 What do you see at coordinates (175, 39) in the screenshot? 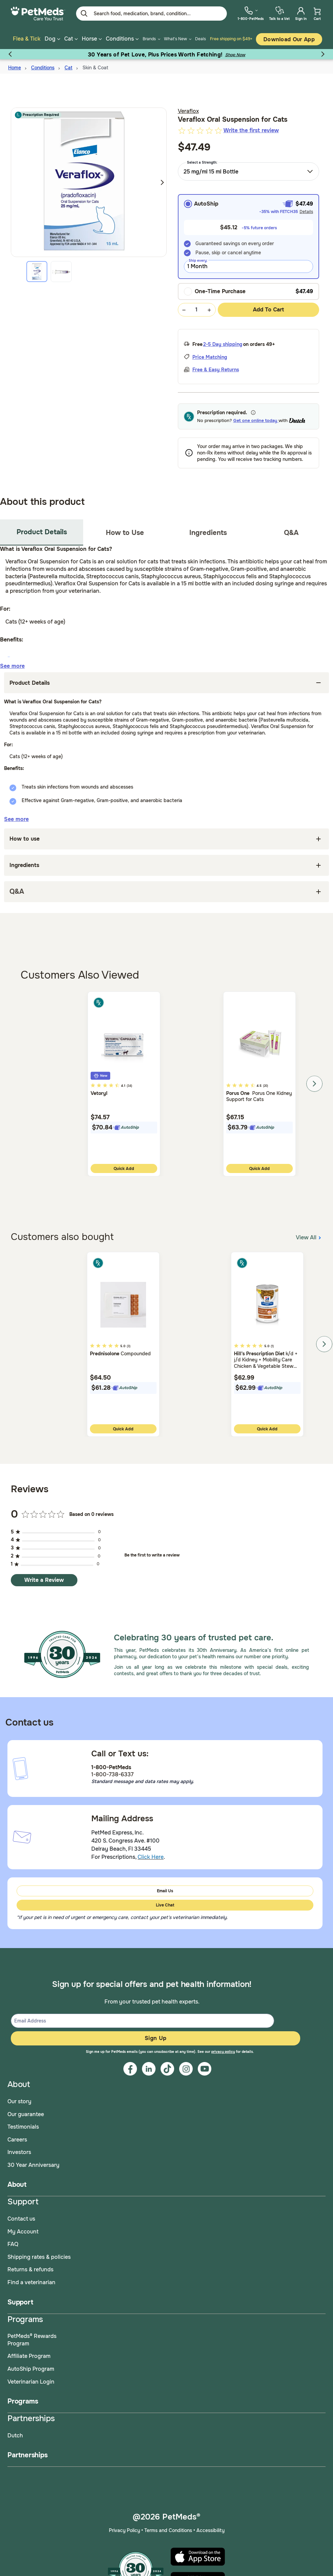
I see `What's New` at bounding box center [175, 39].